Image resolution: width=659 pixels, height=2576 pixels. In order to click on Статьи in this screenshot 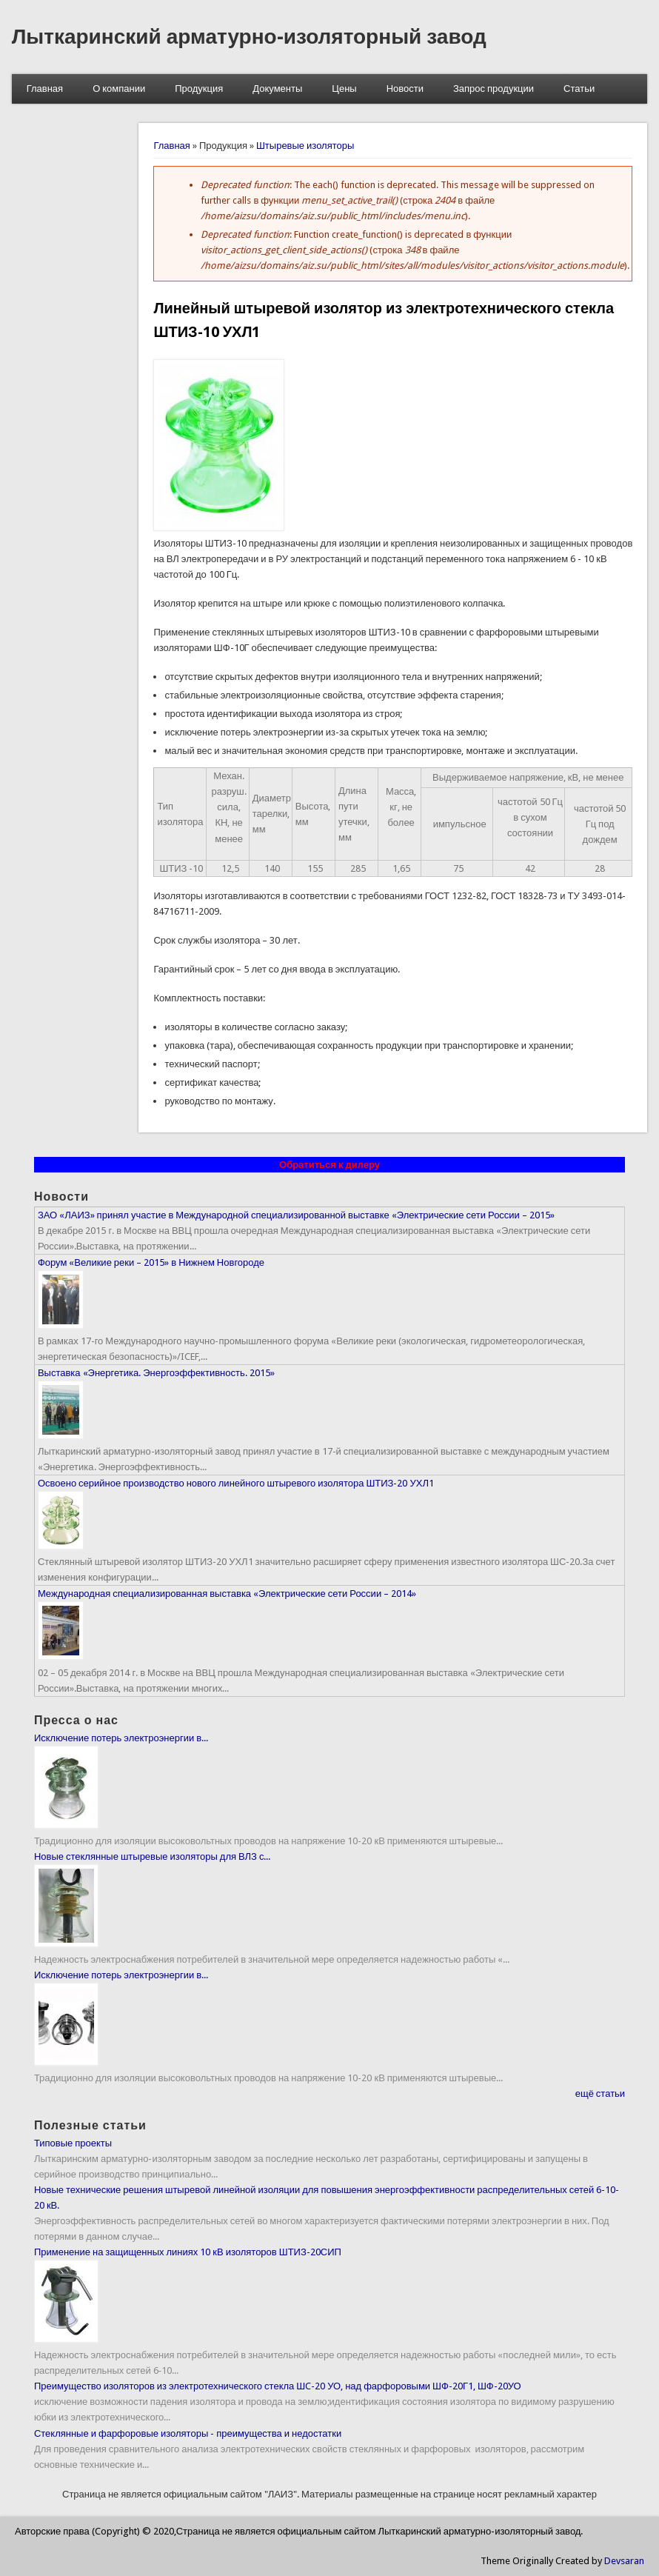, I will do `click(579, 88)`.